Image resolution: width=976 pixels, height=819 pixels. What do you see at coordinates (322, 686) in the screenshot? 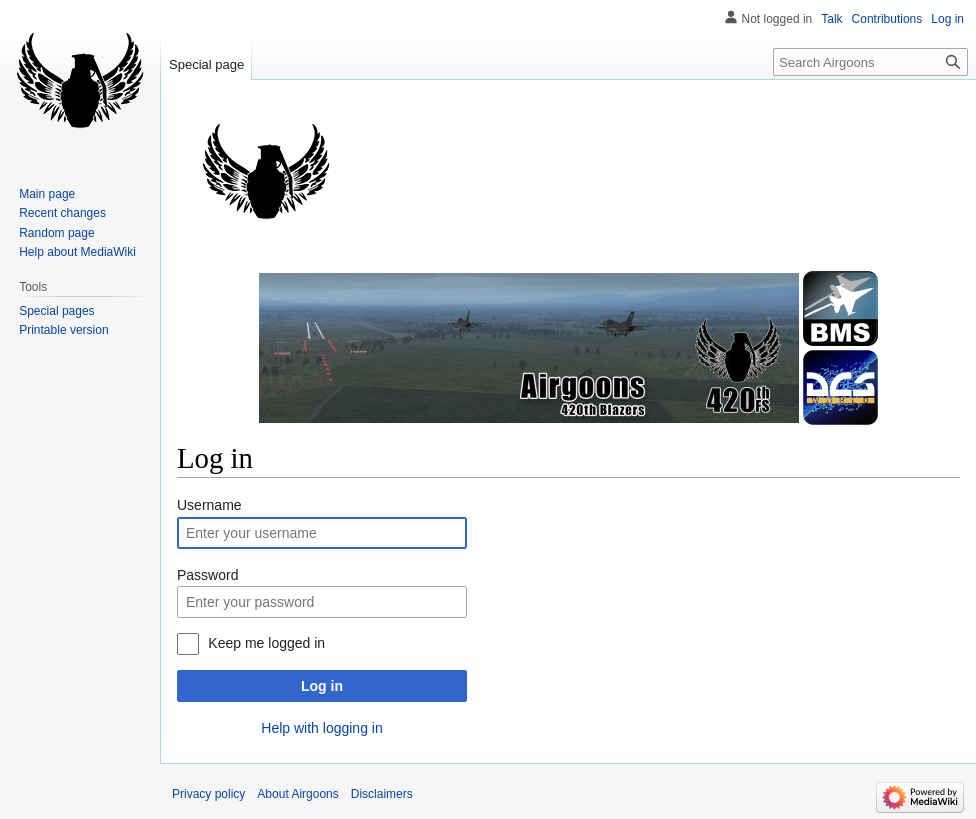
I see `Log in` at bounding box center [322, 686].